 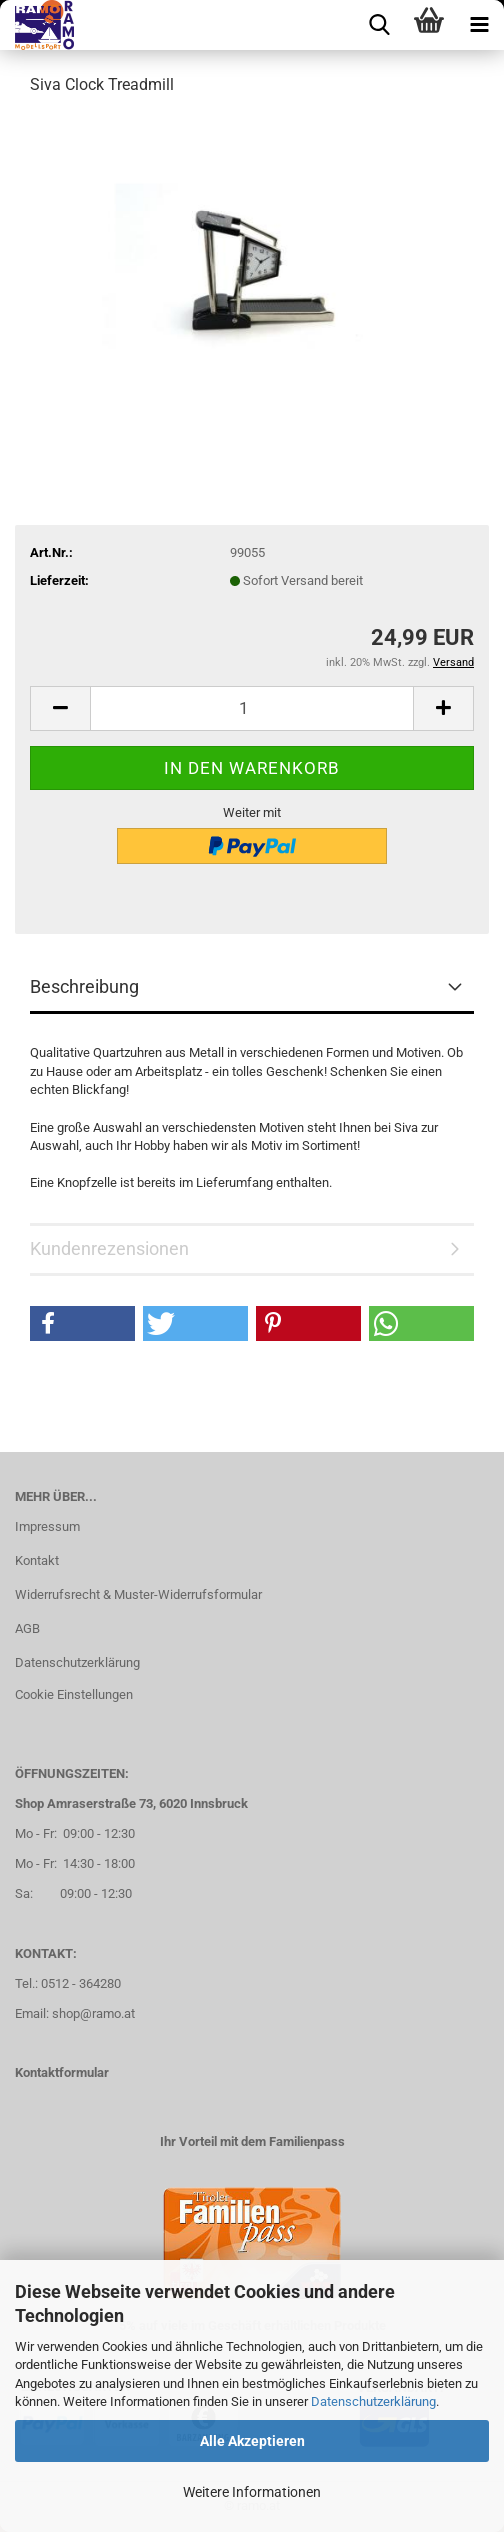 What do you see at coordinates (84, 986) in the screenshot?
I see `Beschreibung` at bounding box center [84, 986].